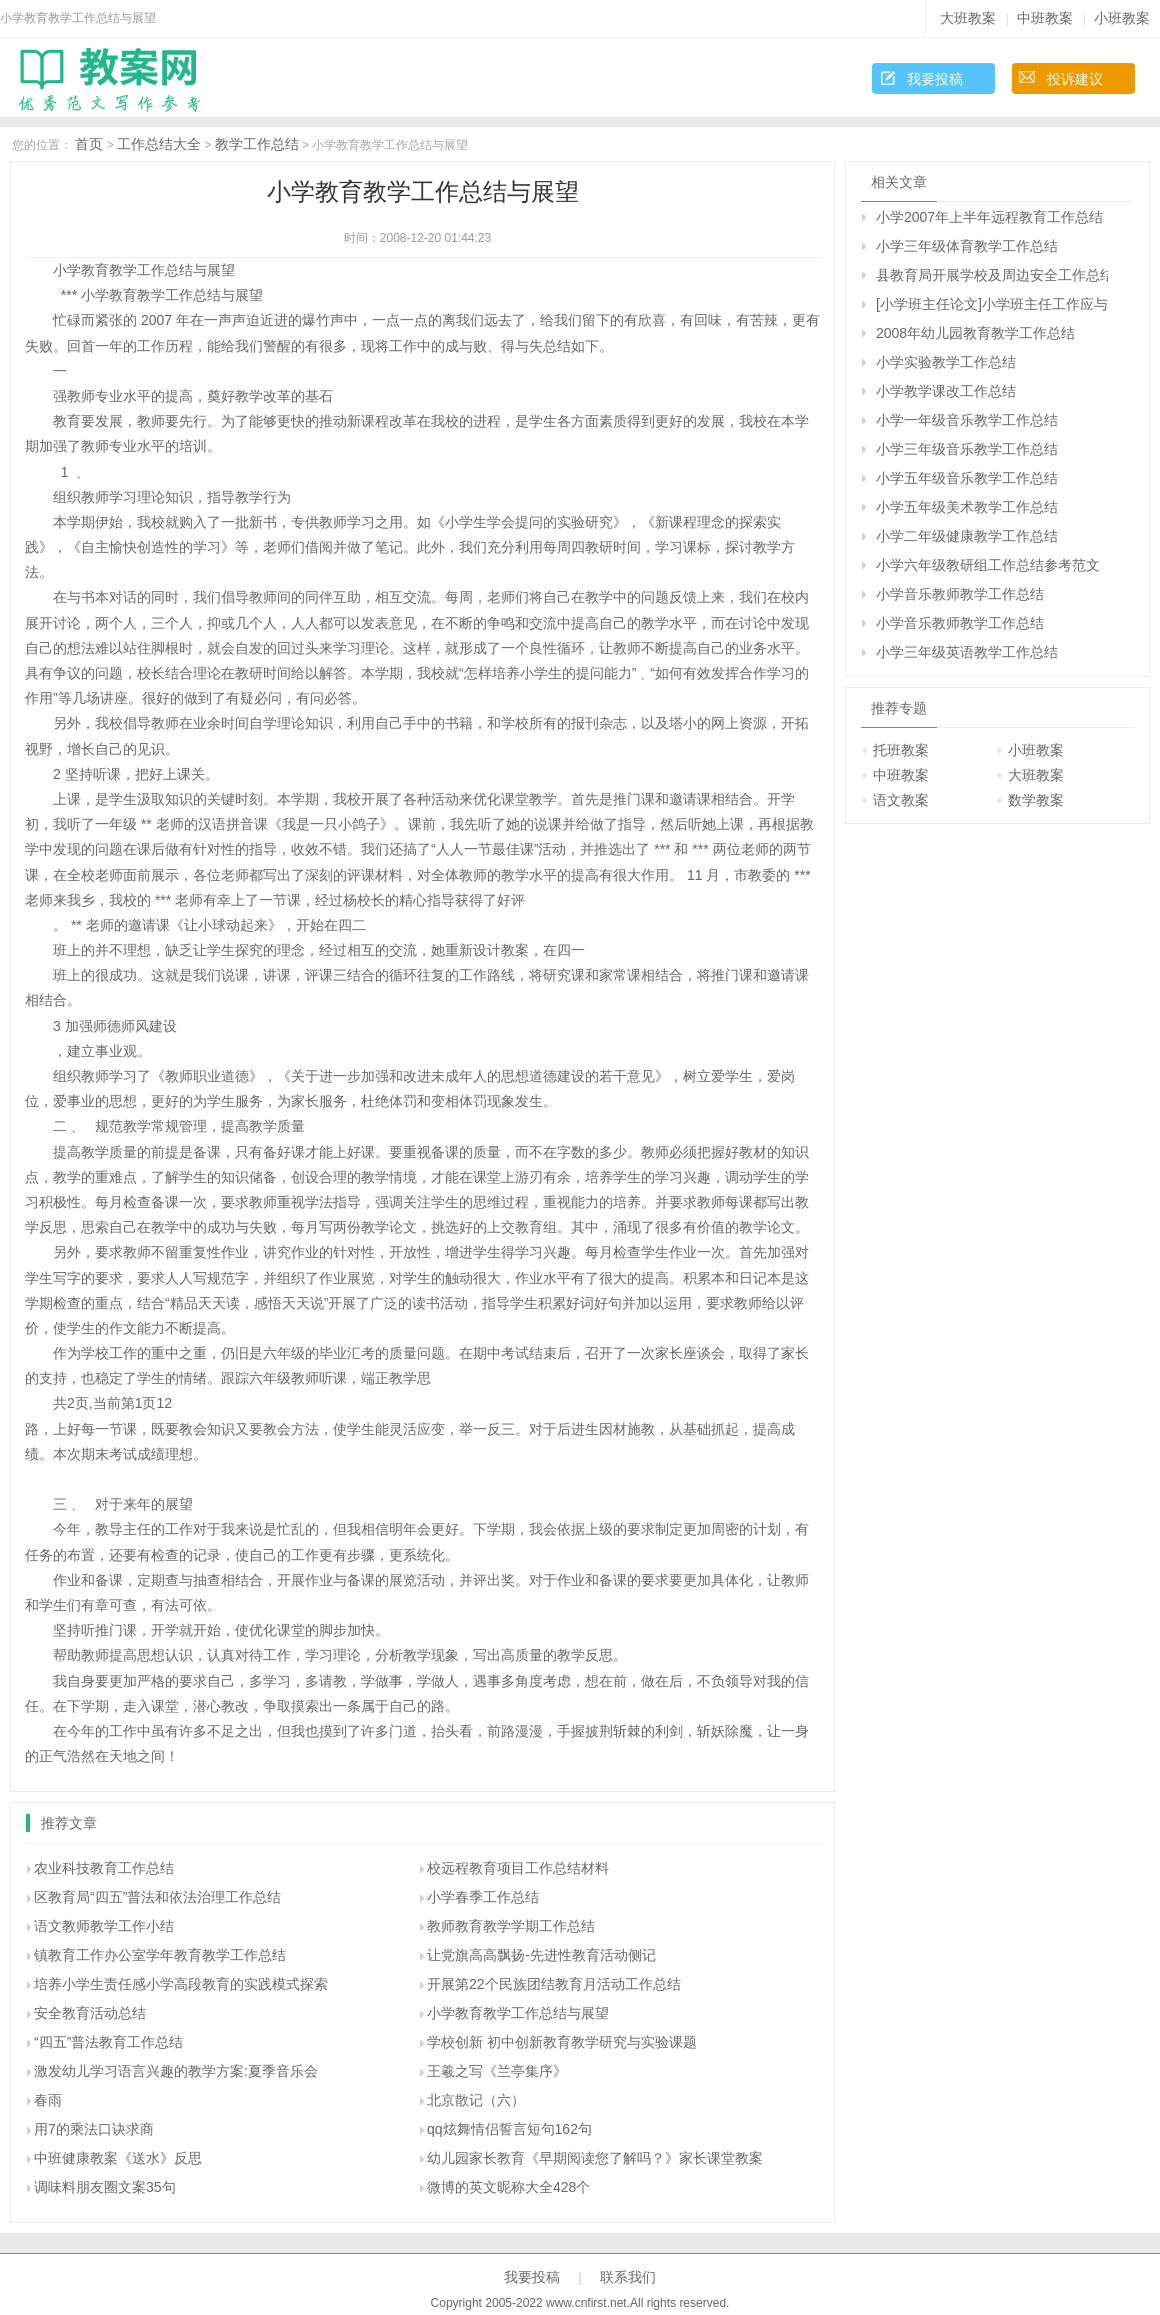  Describe the element at coordinates (104, 1868) in the screenshot. I see `农业科技教育工作总结` at that location.